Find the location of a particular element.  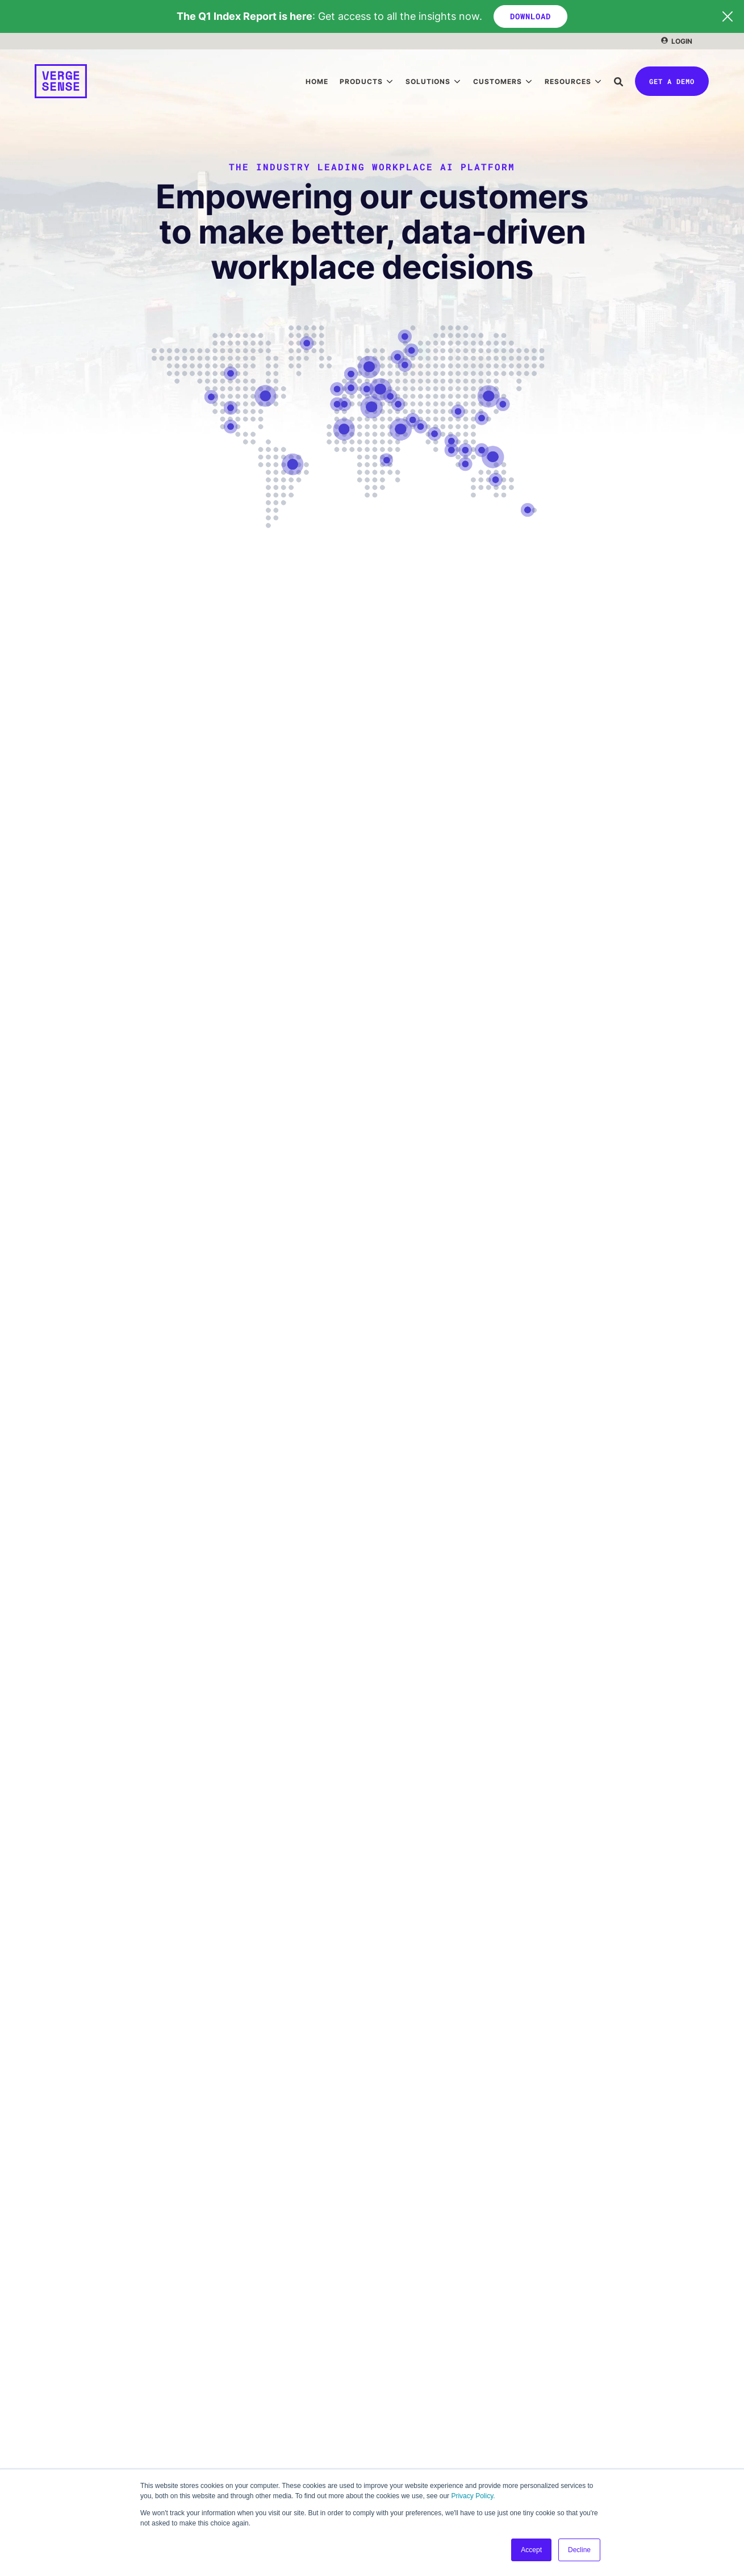

Professional Services [menuitem] is located at coordinates (430, 2328).